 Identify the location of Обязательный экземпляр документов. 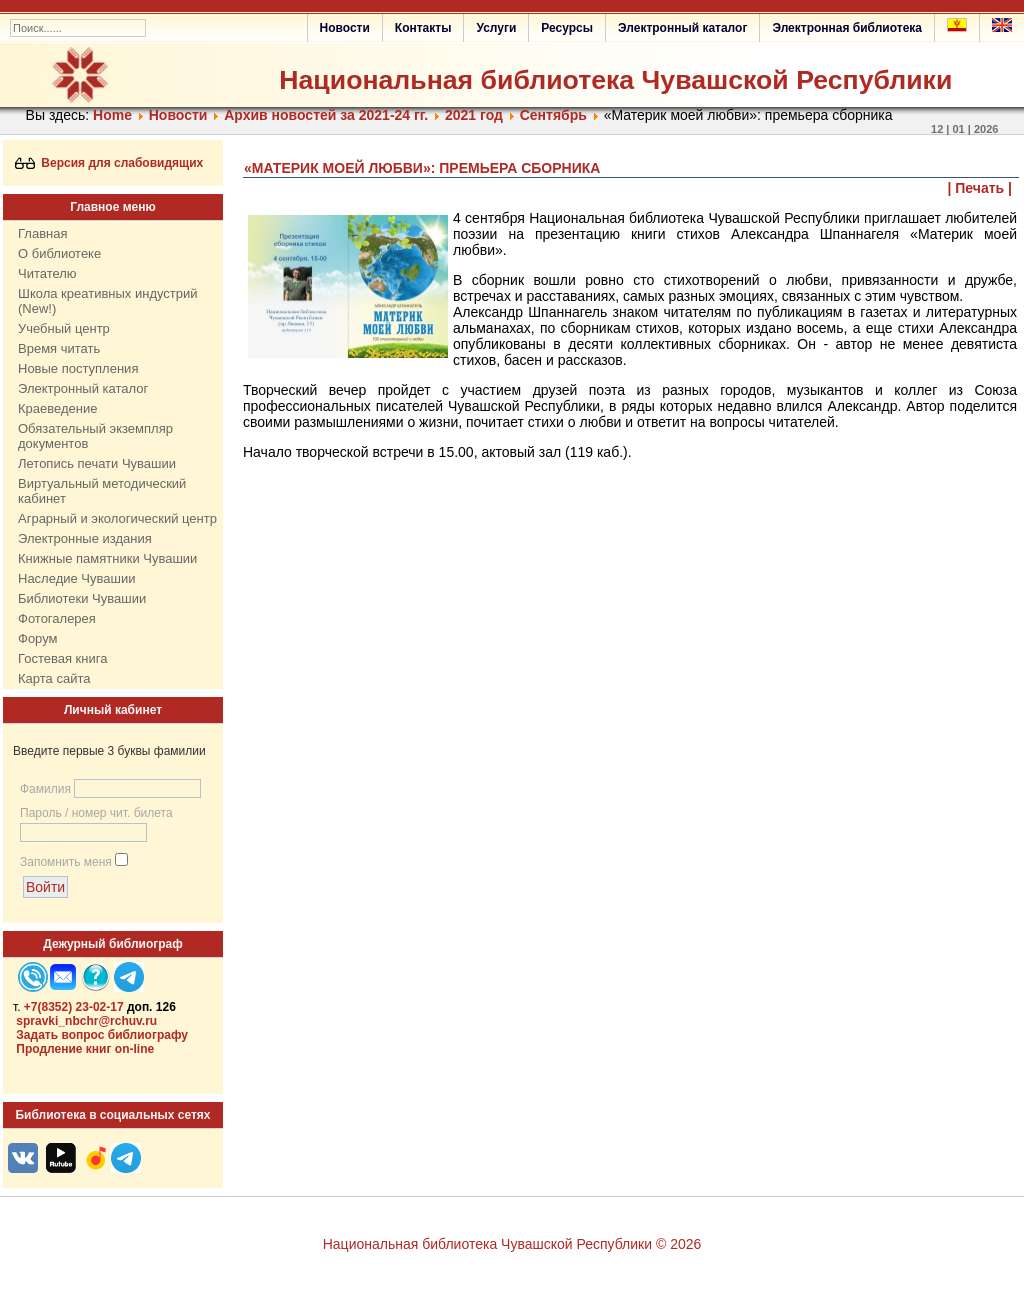
(95, 436).